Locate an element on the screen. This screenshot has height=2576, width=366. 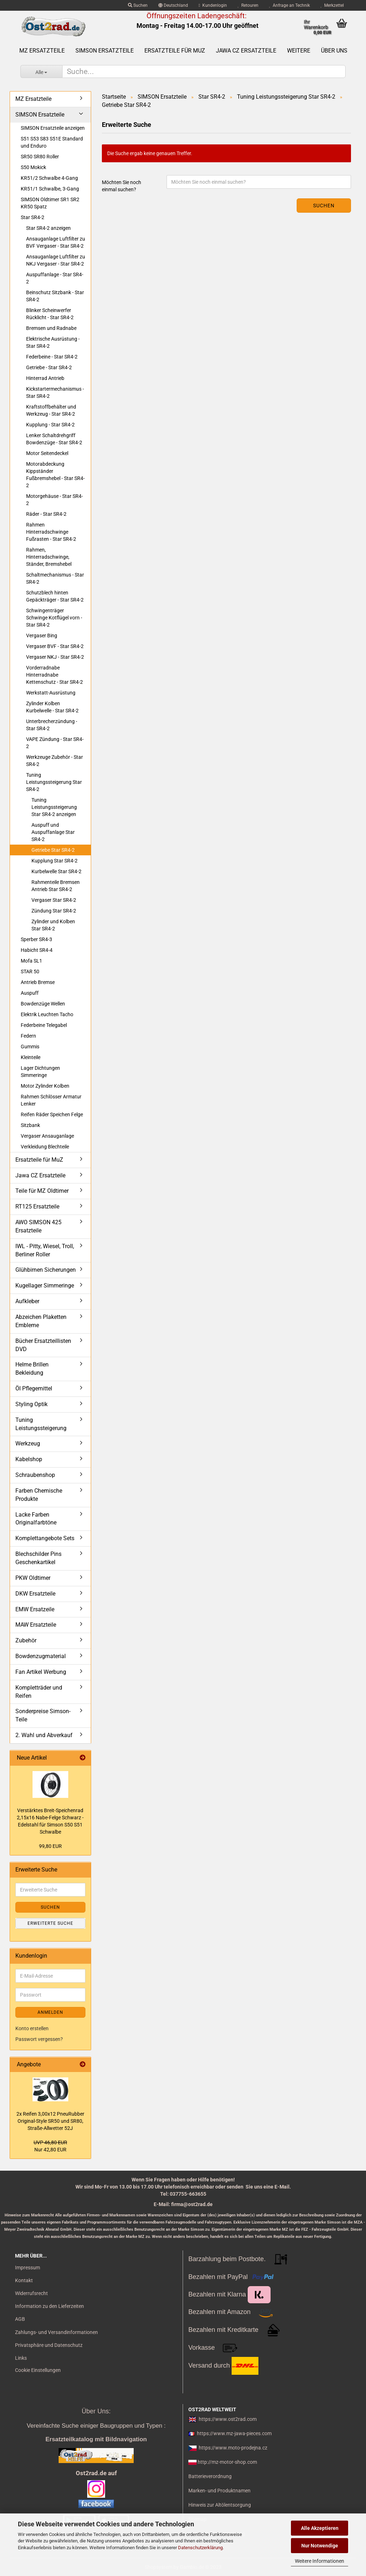
Merkzettel is located at coordinates (332, 5).